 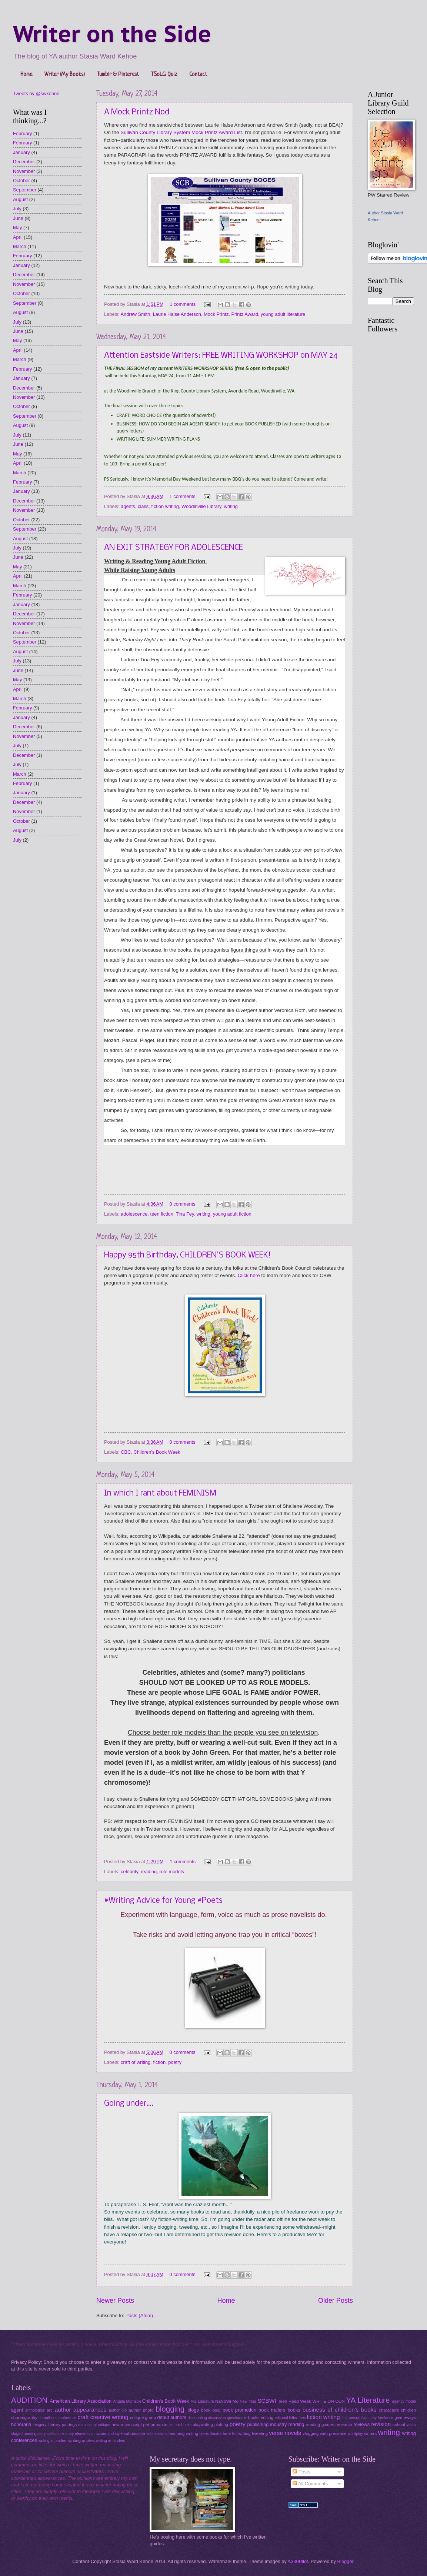 I want to click on picture books, so click(x=180, y=2425).